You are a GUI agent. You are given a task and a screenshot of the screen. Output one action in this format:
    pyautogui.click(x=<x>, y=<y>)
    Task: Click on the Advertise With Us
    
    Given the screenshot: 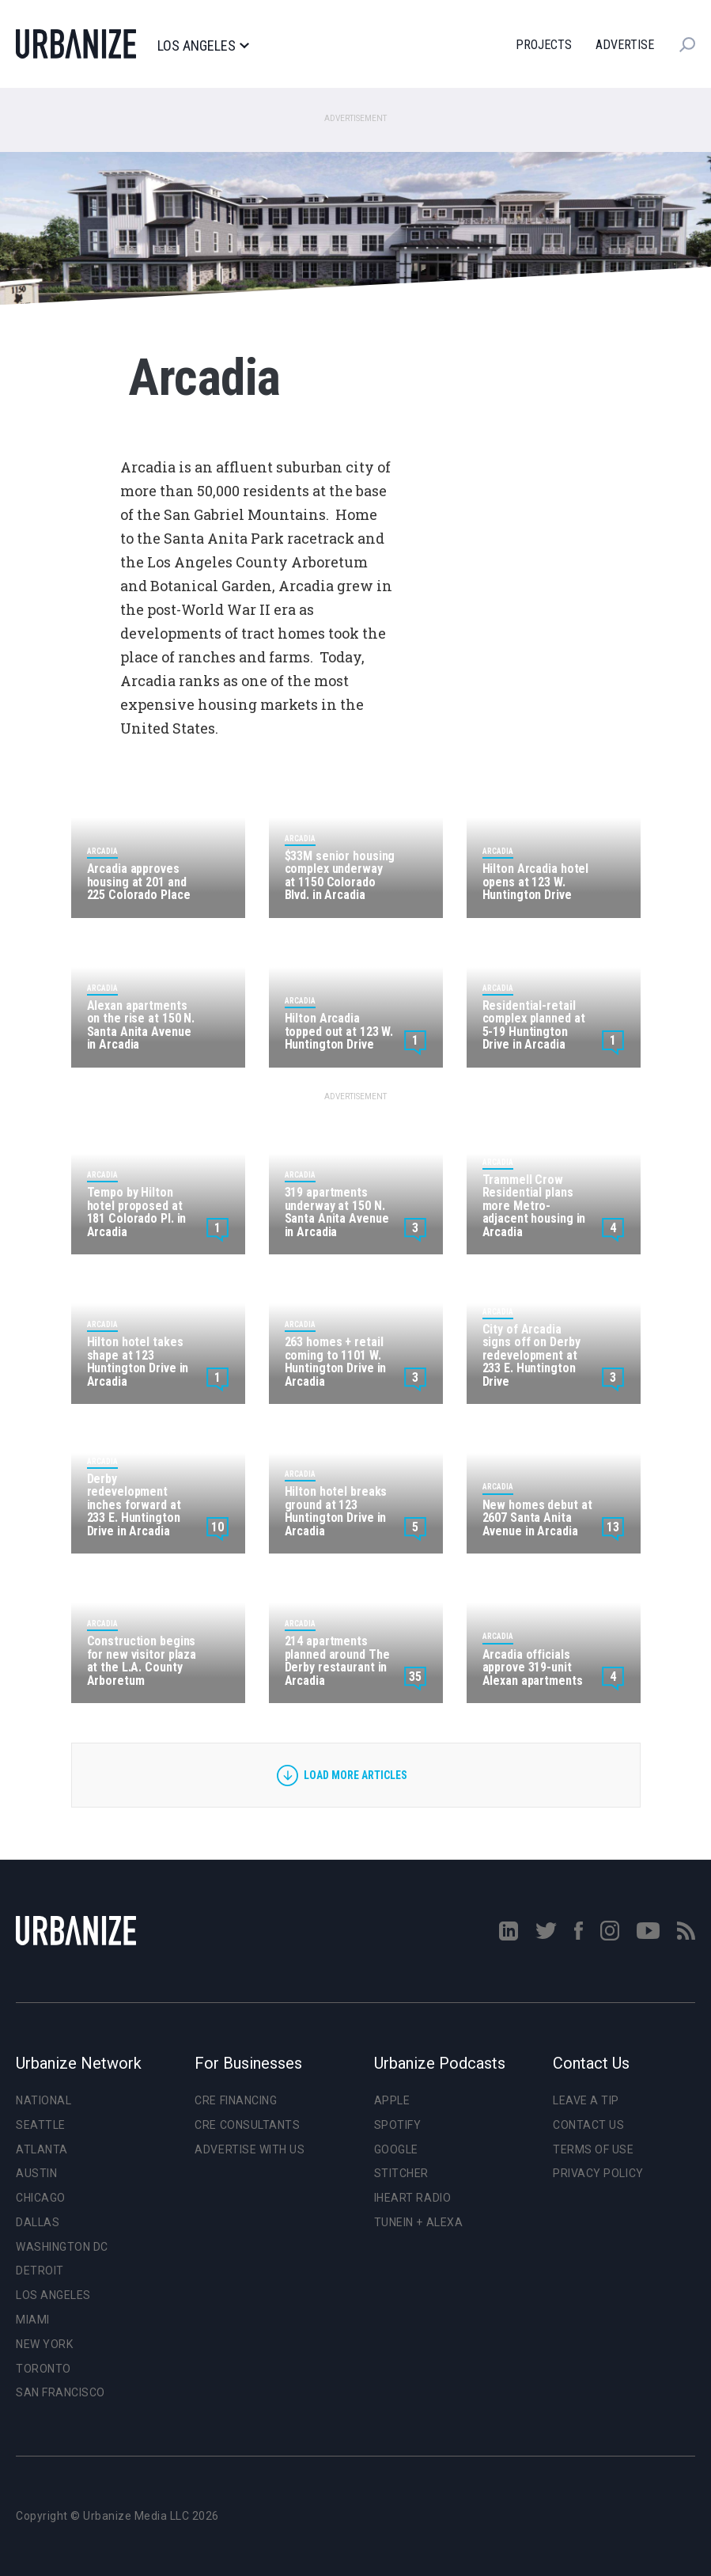 What is the action you would take?
    pyautogui.click(x=249, y=2149)
    